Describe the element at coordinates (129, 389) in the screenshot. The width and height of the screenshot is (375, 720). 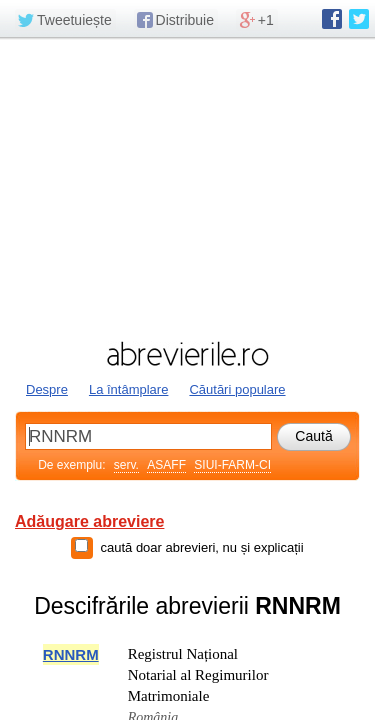
I see `La întâmplare` at that location.